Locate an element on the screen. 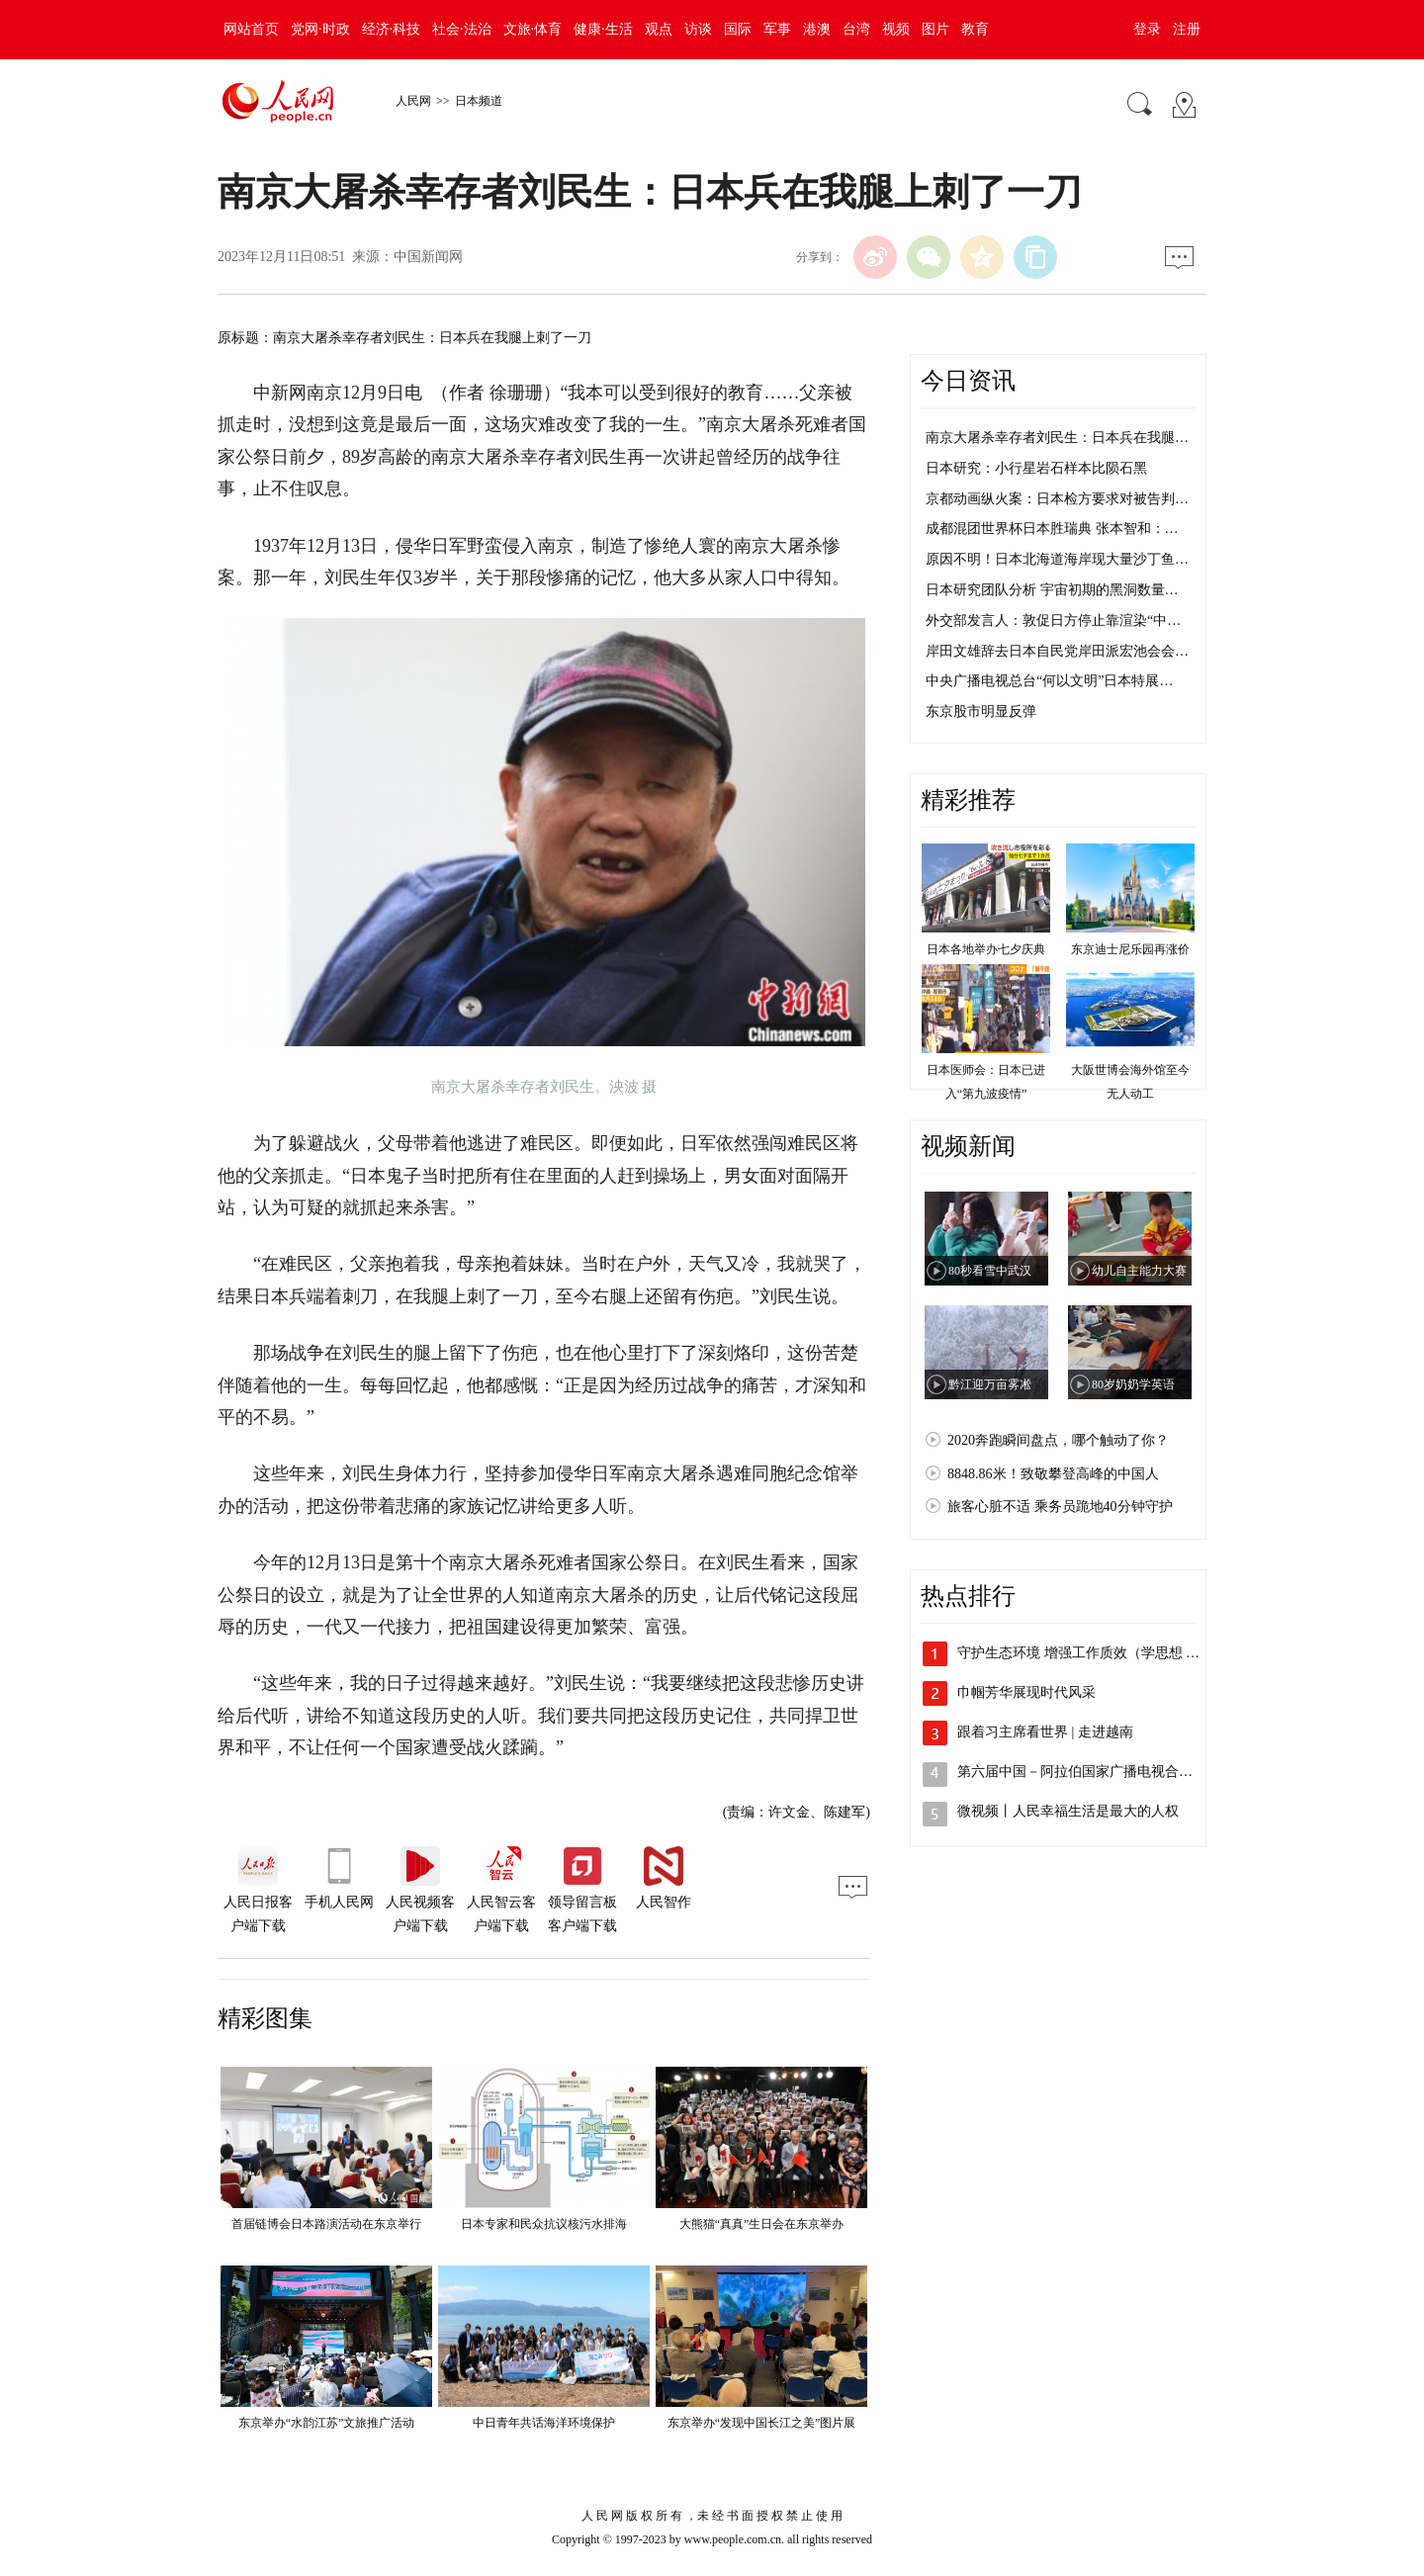 This screenshot has width=1424, height=2576. 台湾 is located at coordinates (856, 29).